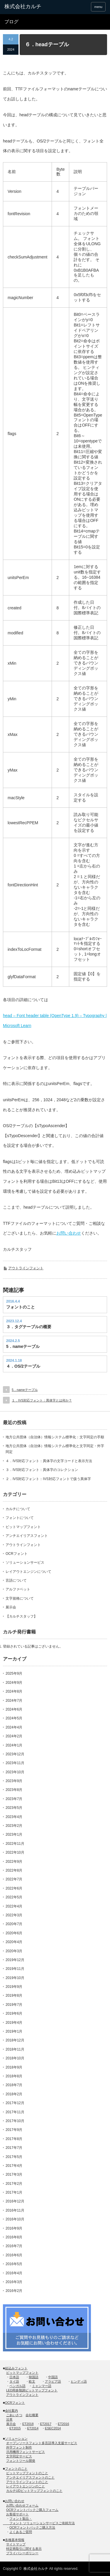 The height and width of the screenshot is (2576, 110). Describe the element at coordinates (15, 1754) in the screenshot. I see `2023年12月` at that location.